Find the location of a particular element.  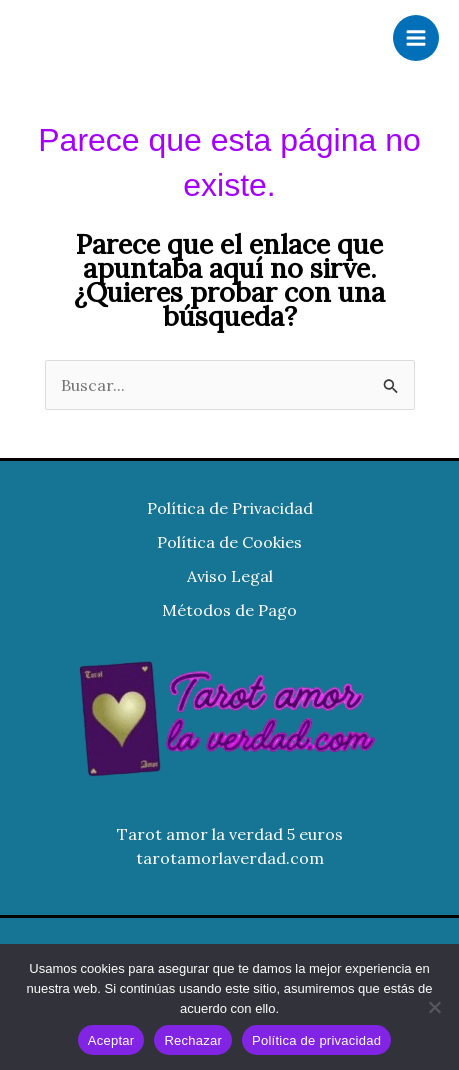

Rechazar is located at coordinates (193, 1040).